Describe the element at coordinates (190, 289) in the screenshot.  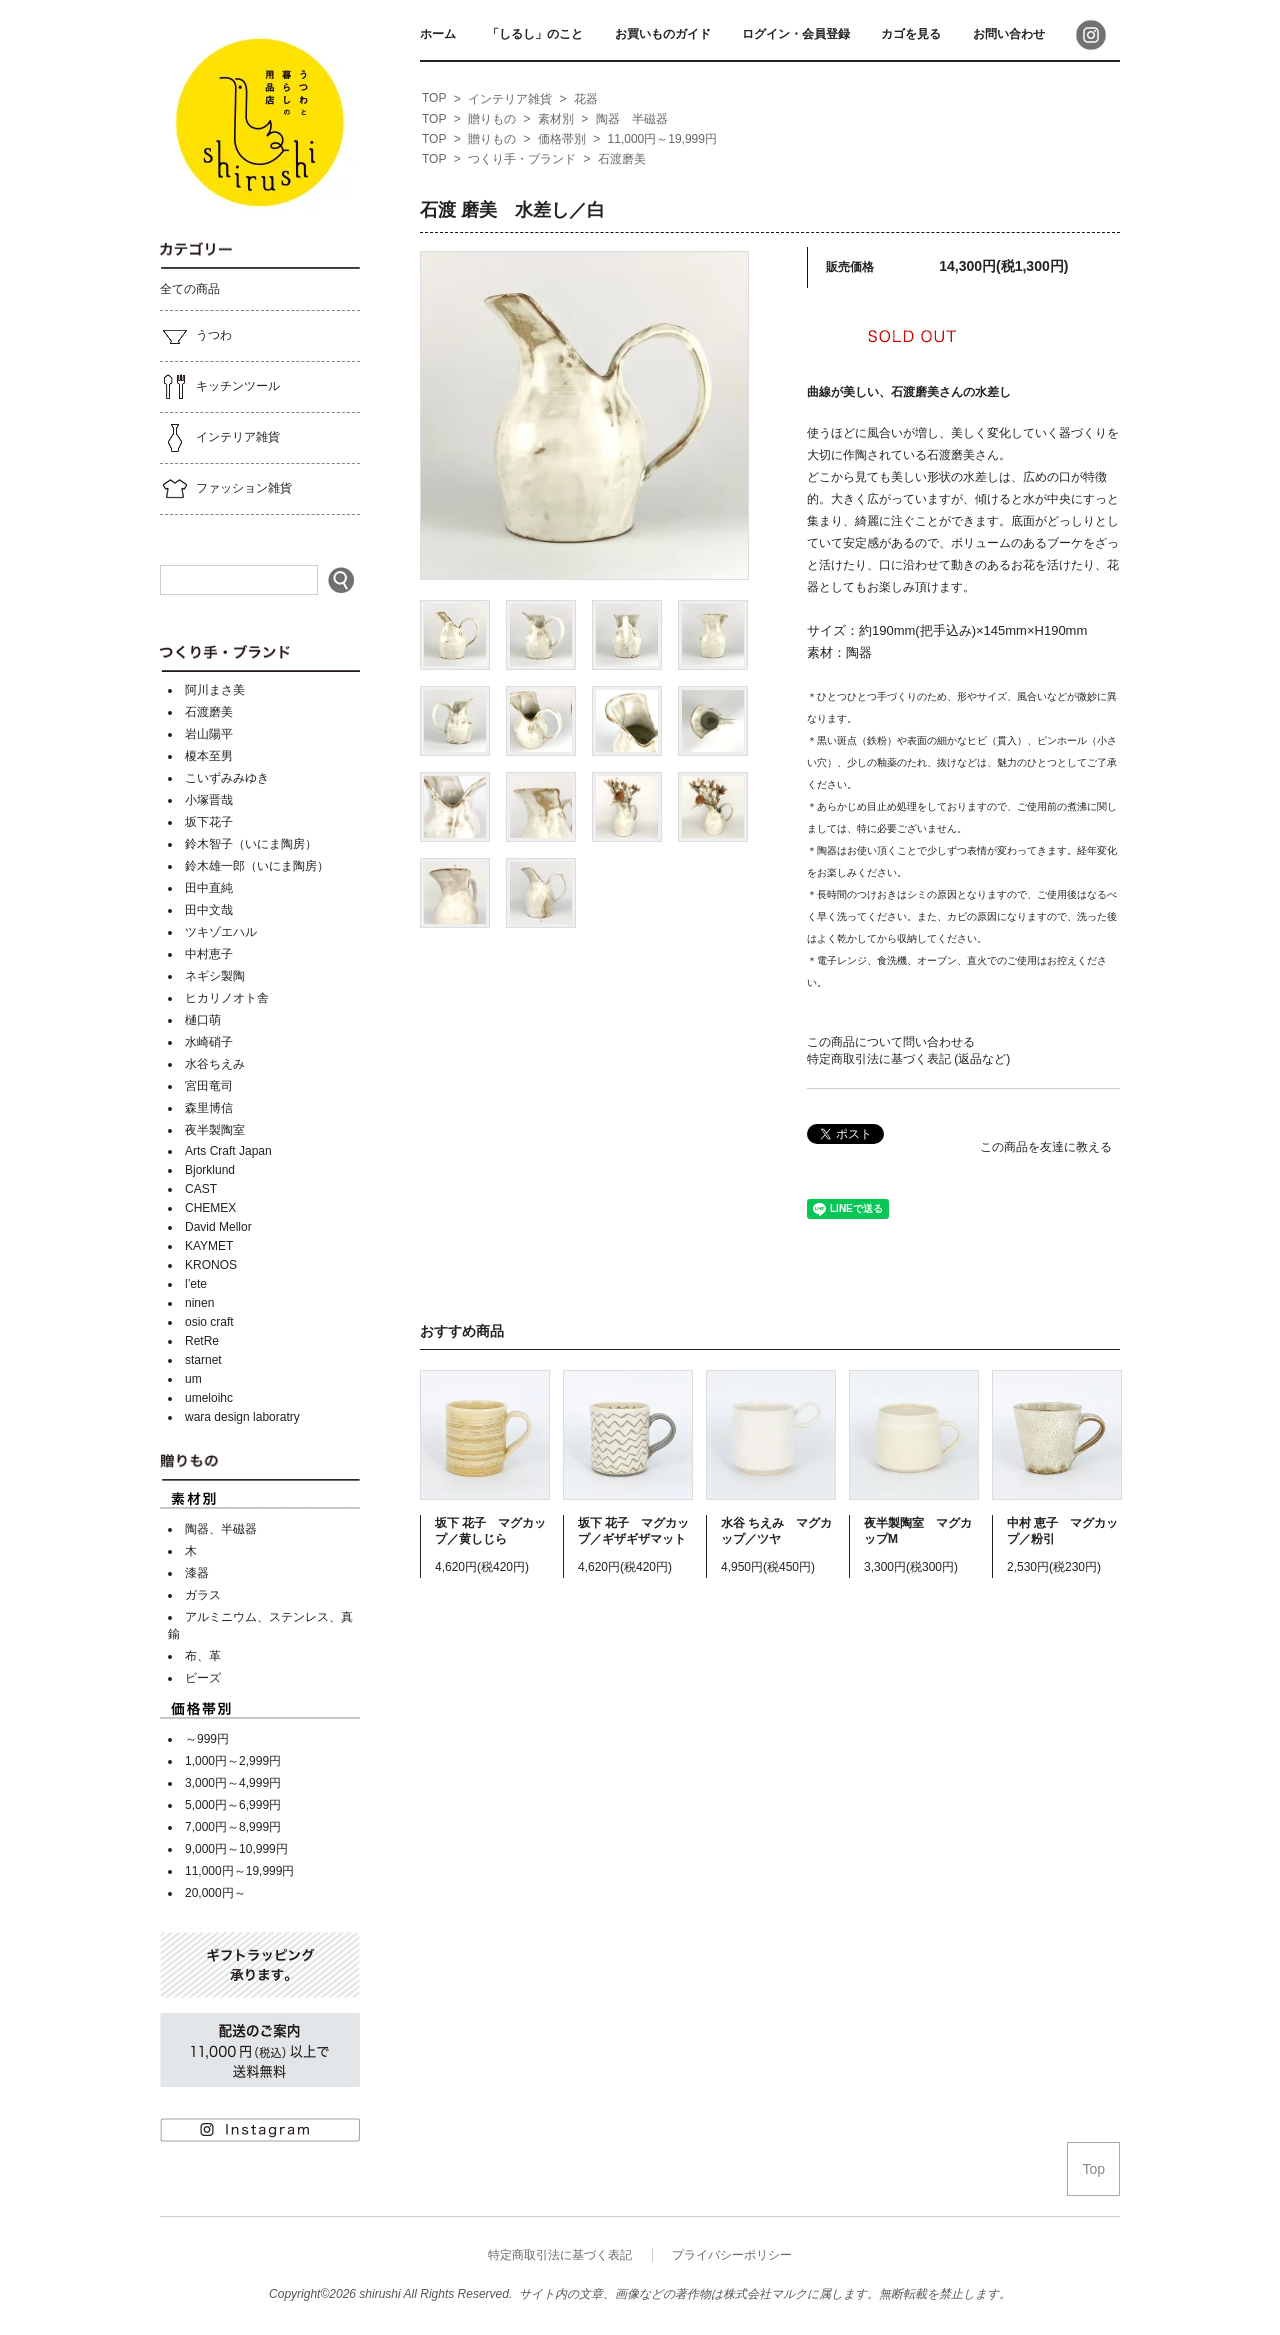
I see `全ての商品` at that location.